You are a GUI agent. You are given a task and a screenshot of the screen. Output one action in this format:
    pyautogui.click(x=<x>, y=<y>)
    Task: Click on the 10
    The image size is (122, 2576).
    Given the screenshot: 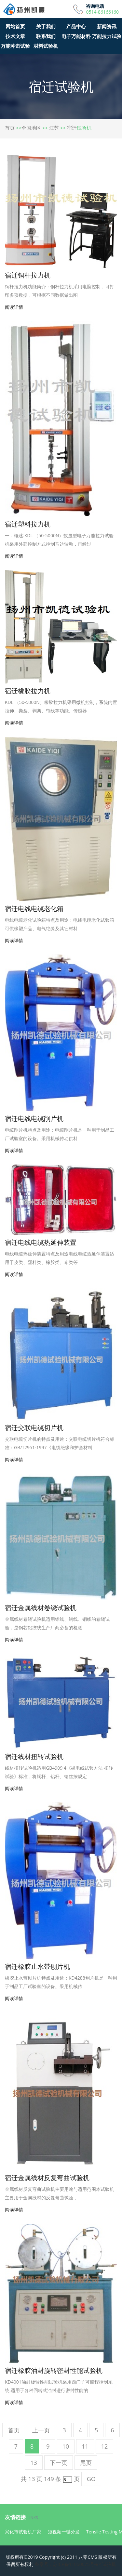 What is the action you would take?
    pyautogui.click(x=65, y=2446)
    